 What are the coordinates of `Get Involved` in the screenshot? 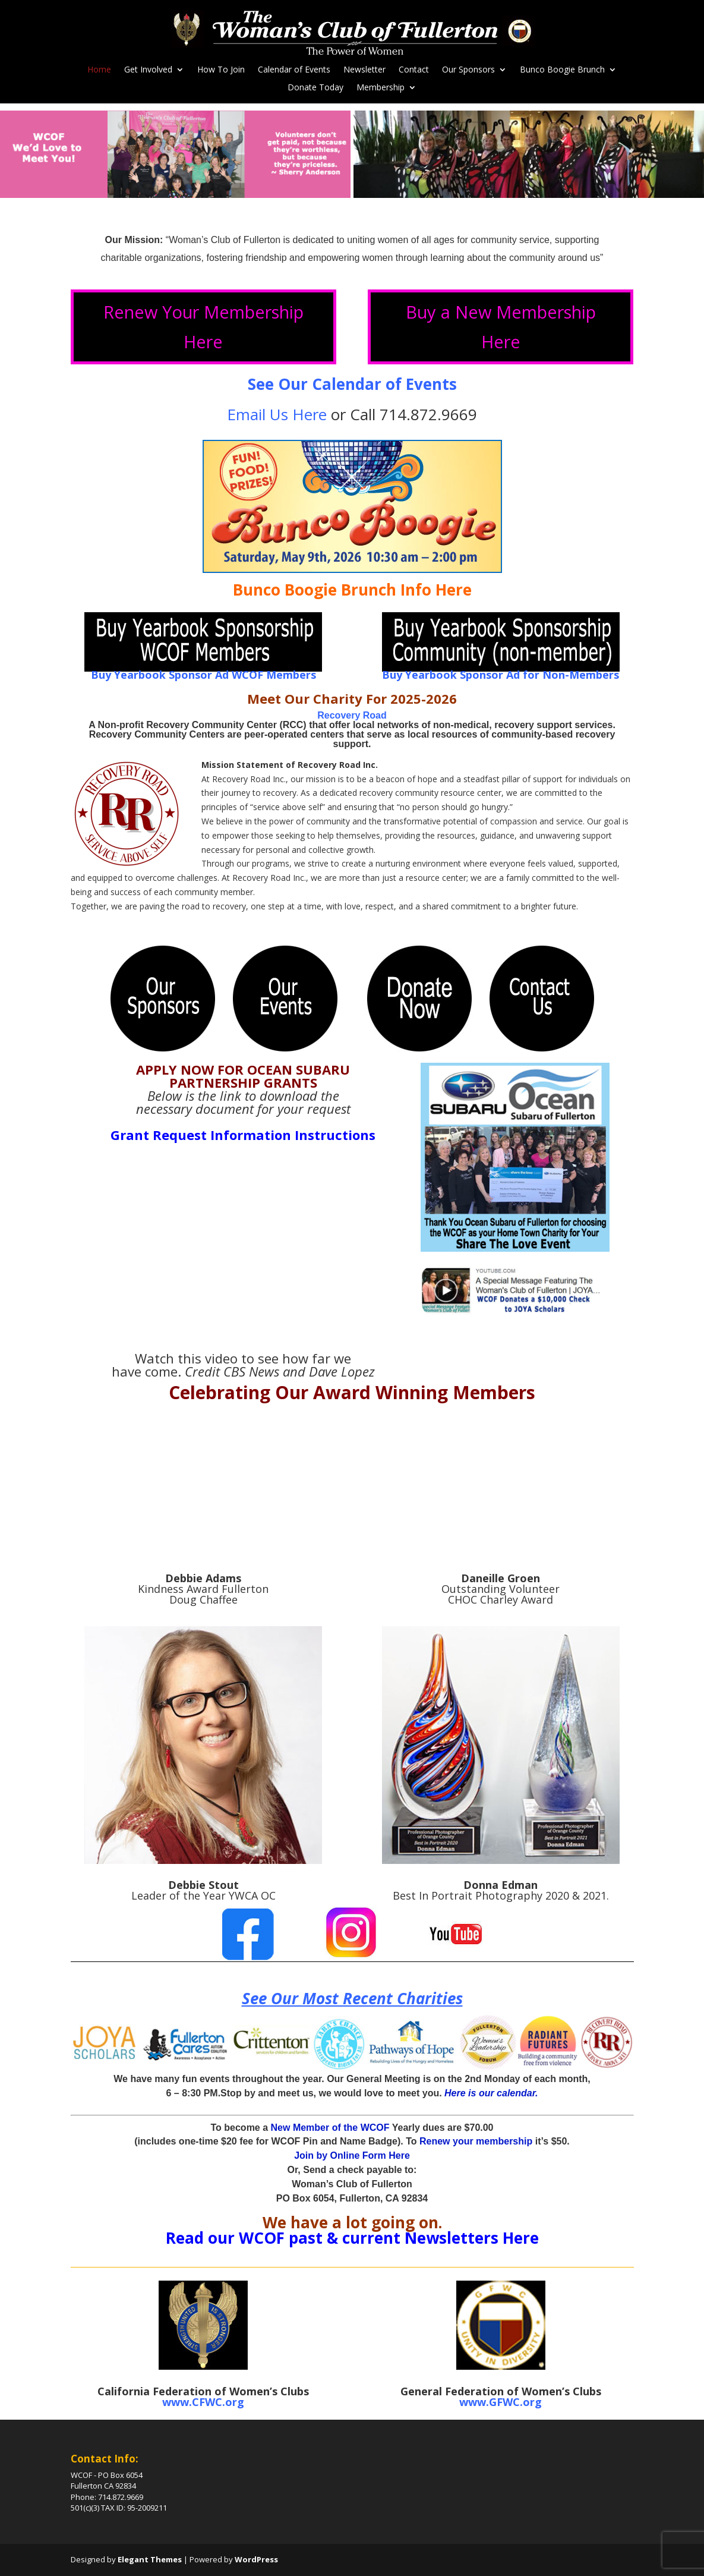 It's located at (148, 70).